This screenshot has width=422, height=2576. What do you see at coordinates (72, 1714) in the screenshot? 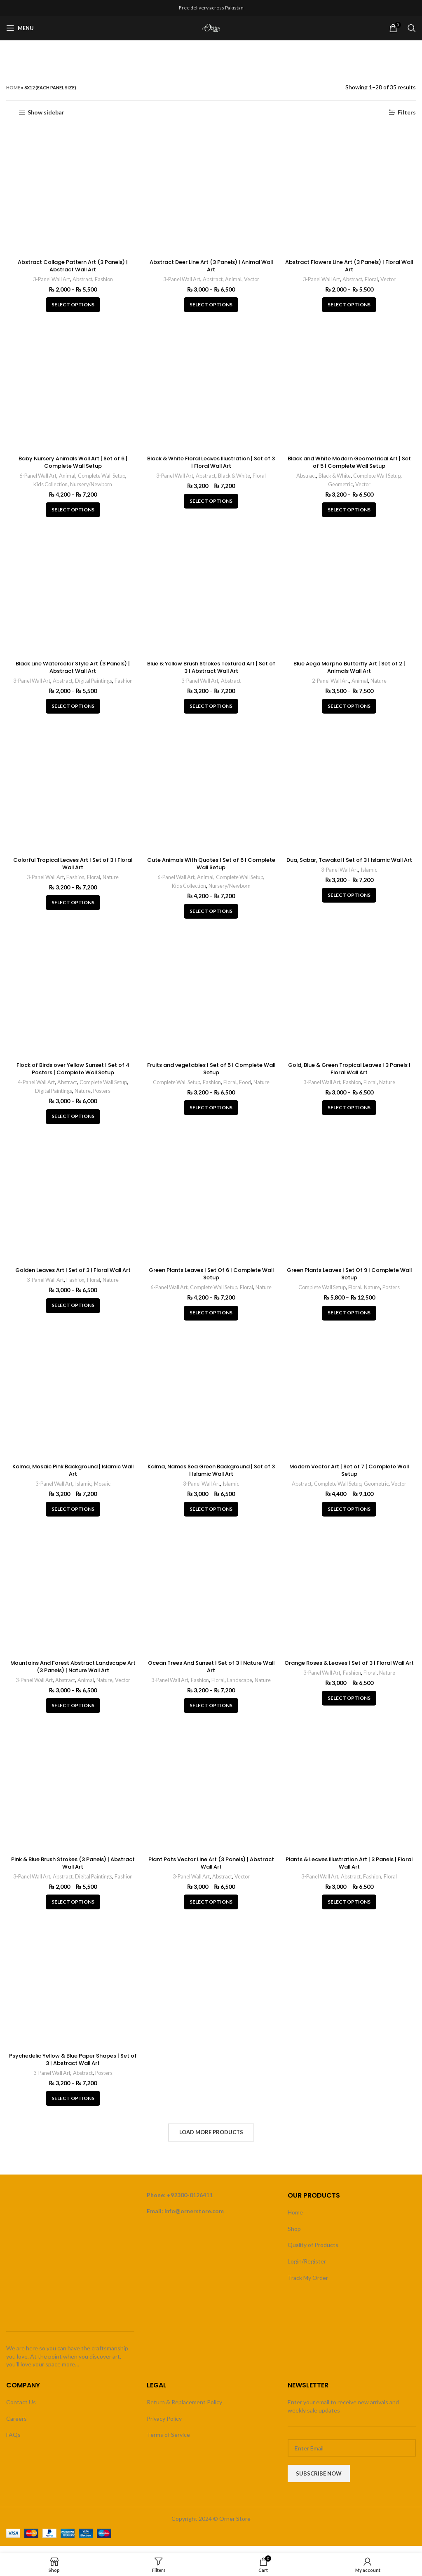
I see `[Select options for “Mountains And Forest Abstract Landscape Art (3 Panels) | Nature Wall Art”]` at bounding box center [72, 1714].